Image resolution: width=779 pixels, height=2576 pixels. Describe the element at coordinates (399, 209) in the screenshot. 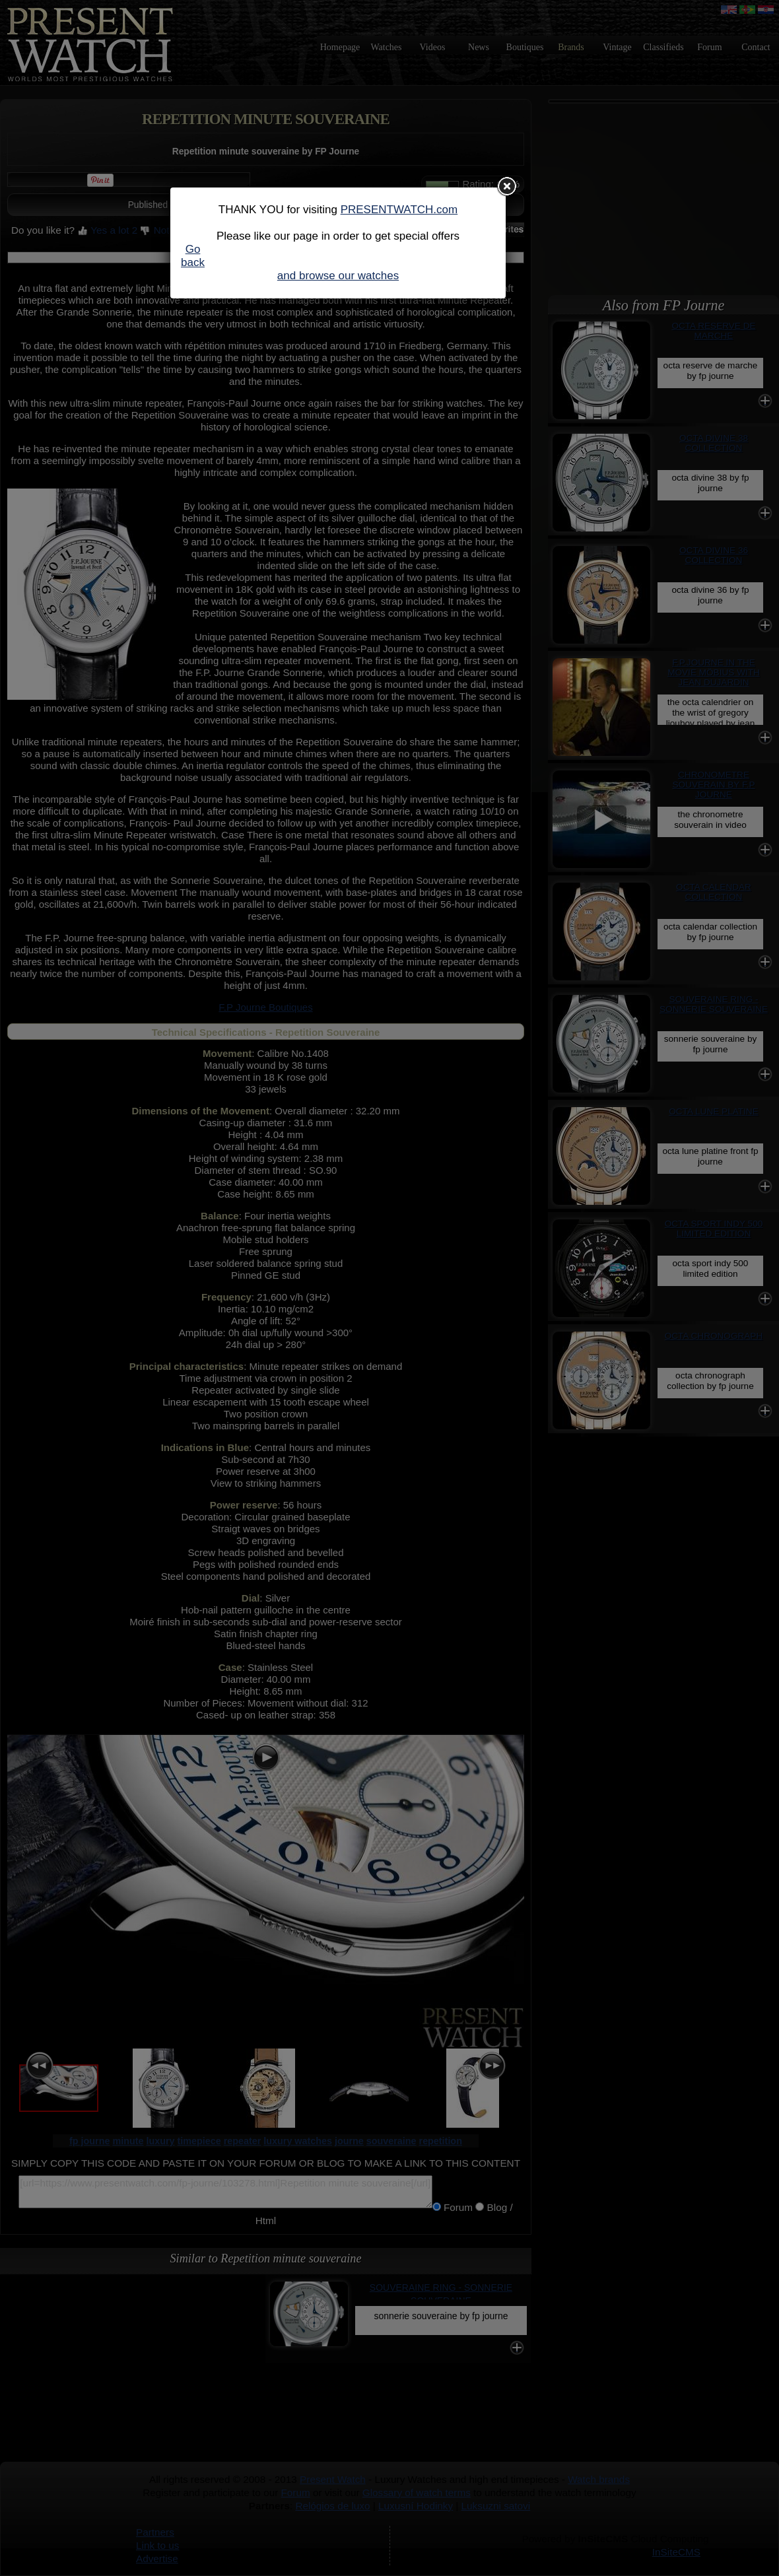

I see `PRESENTWATCH.com` at that location.